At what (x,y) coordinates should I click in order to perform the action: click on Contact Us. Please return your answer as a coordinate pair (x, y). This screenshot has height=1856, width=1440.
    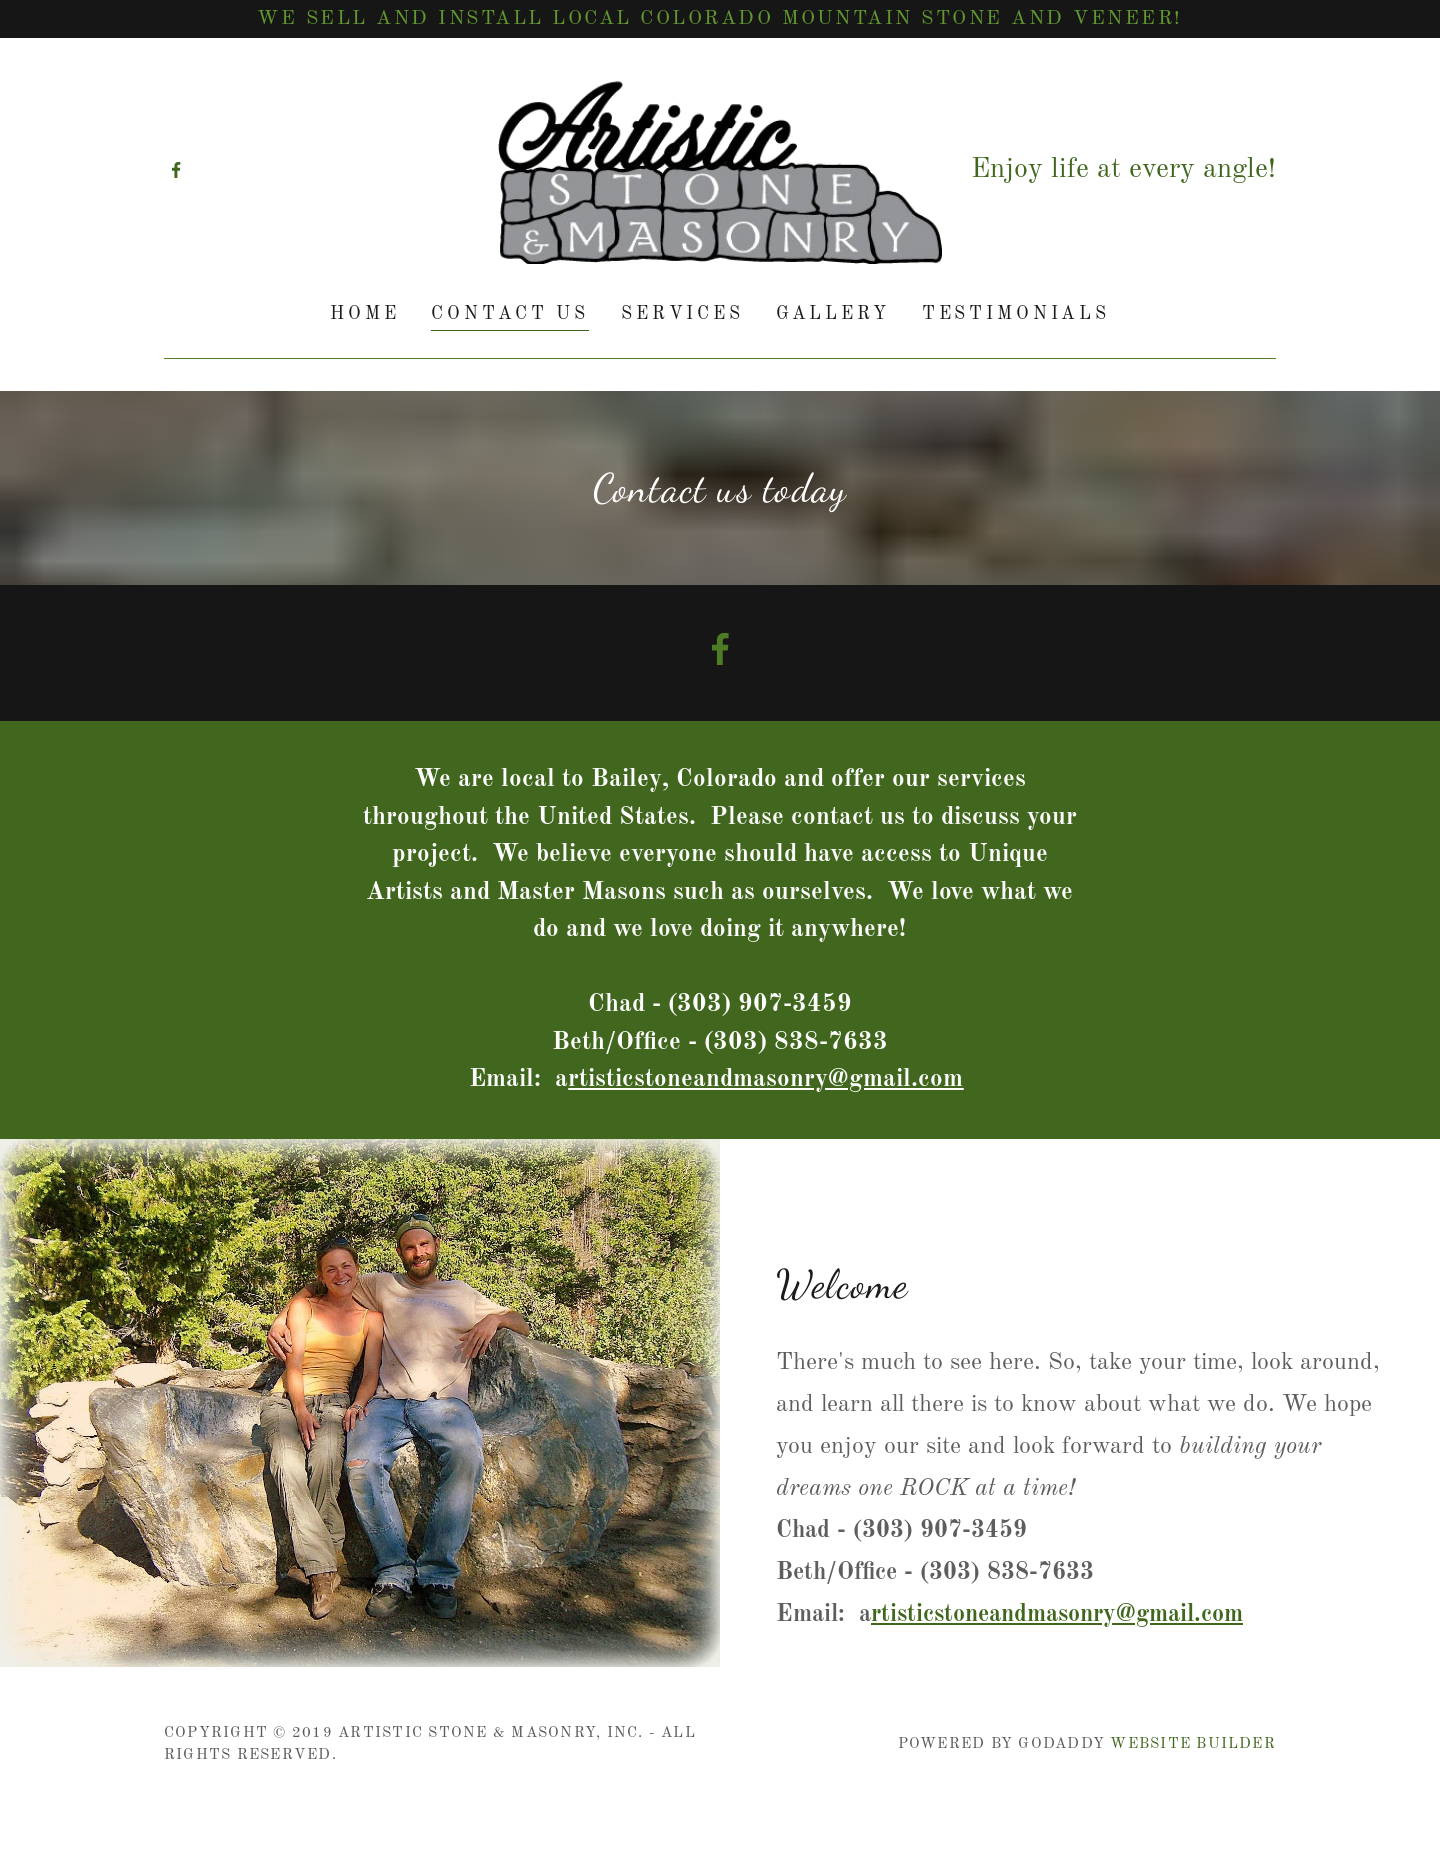
    Looking at the image, I should click on (510, 314).